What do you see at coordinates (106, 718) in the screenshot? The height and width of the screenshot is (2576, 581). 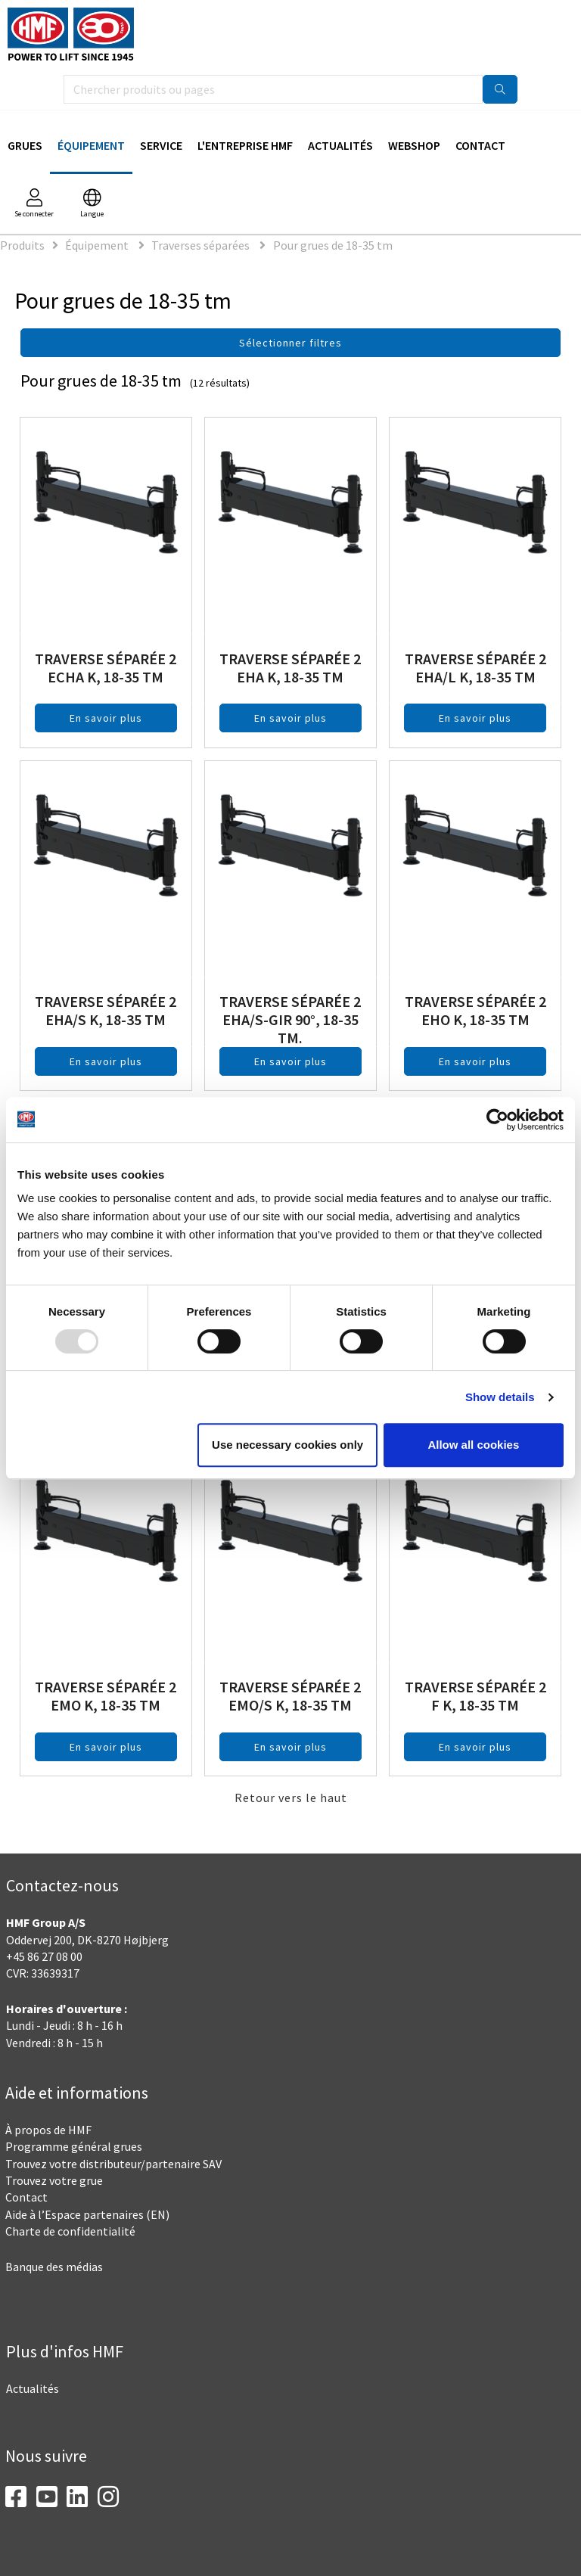 I see `En savoir plus` at bounding box center [106, 718].